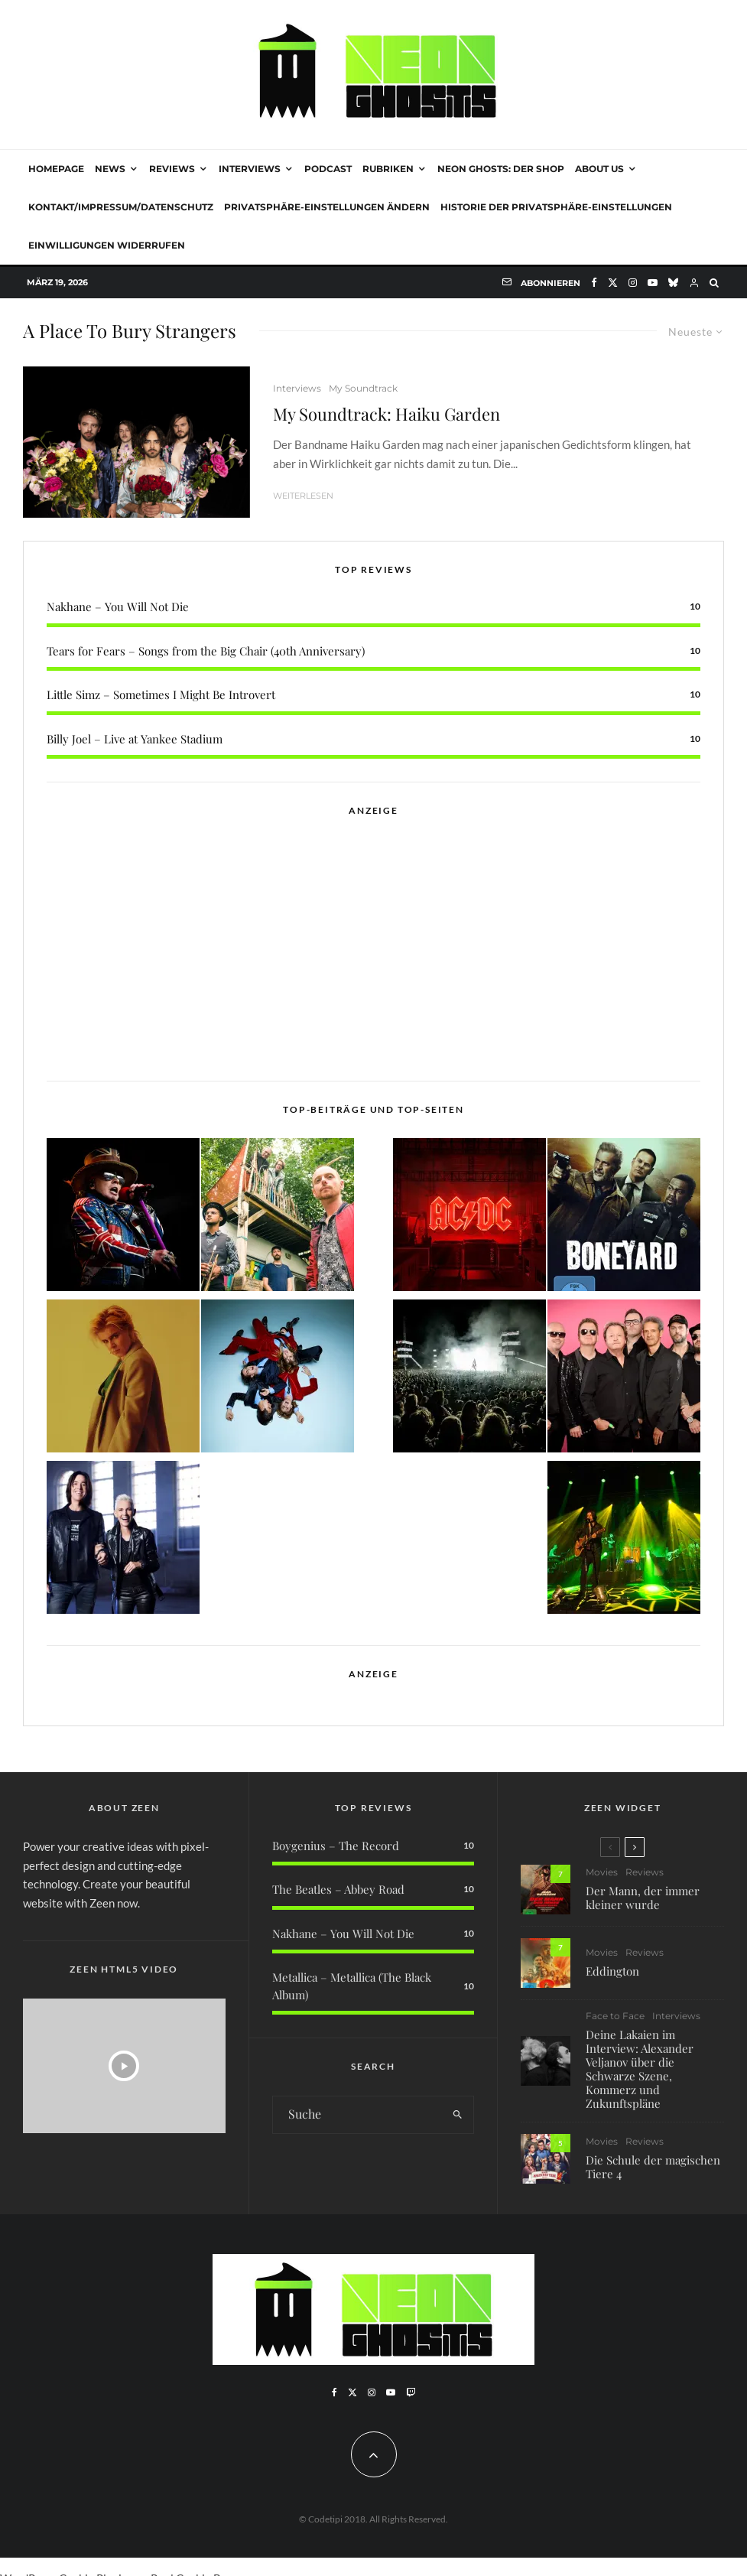  Describe the element at coordinates (118, 606) in the screenshot. I see `Nakhane – You Will Not Die` at that location.